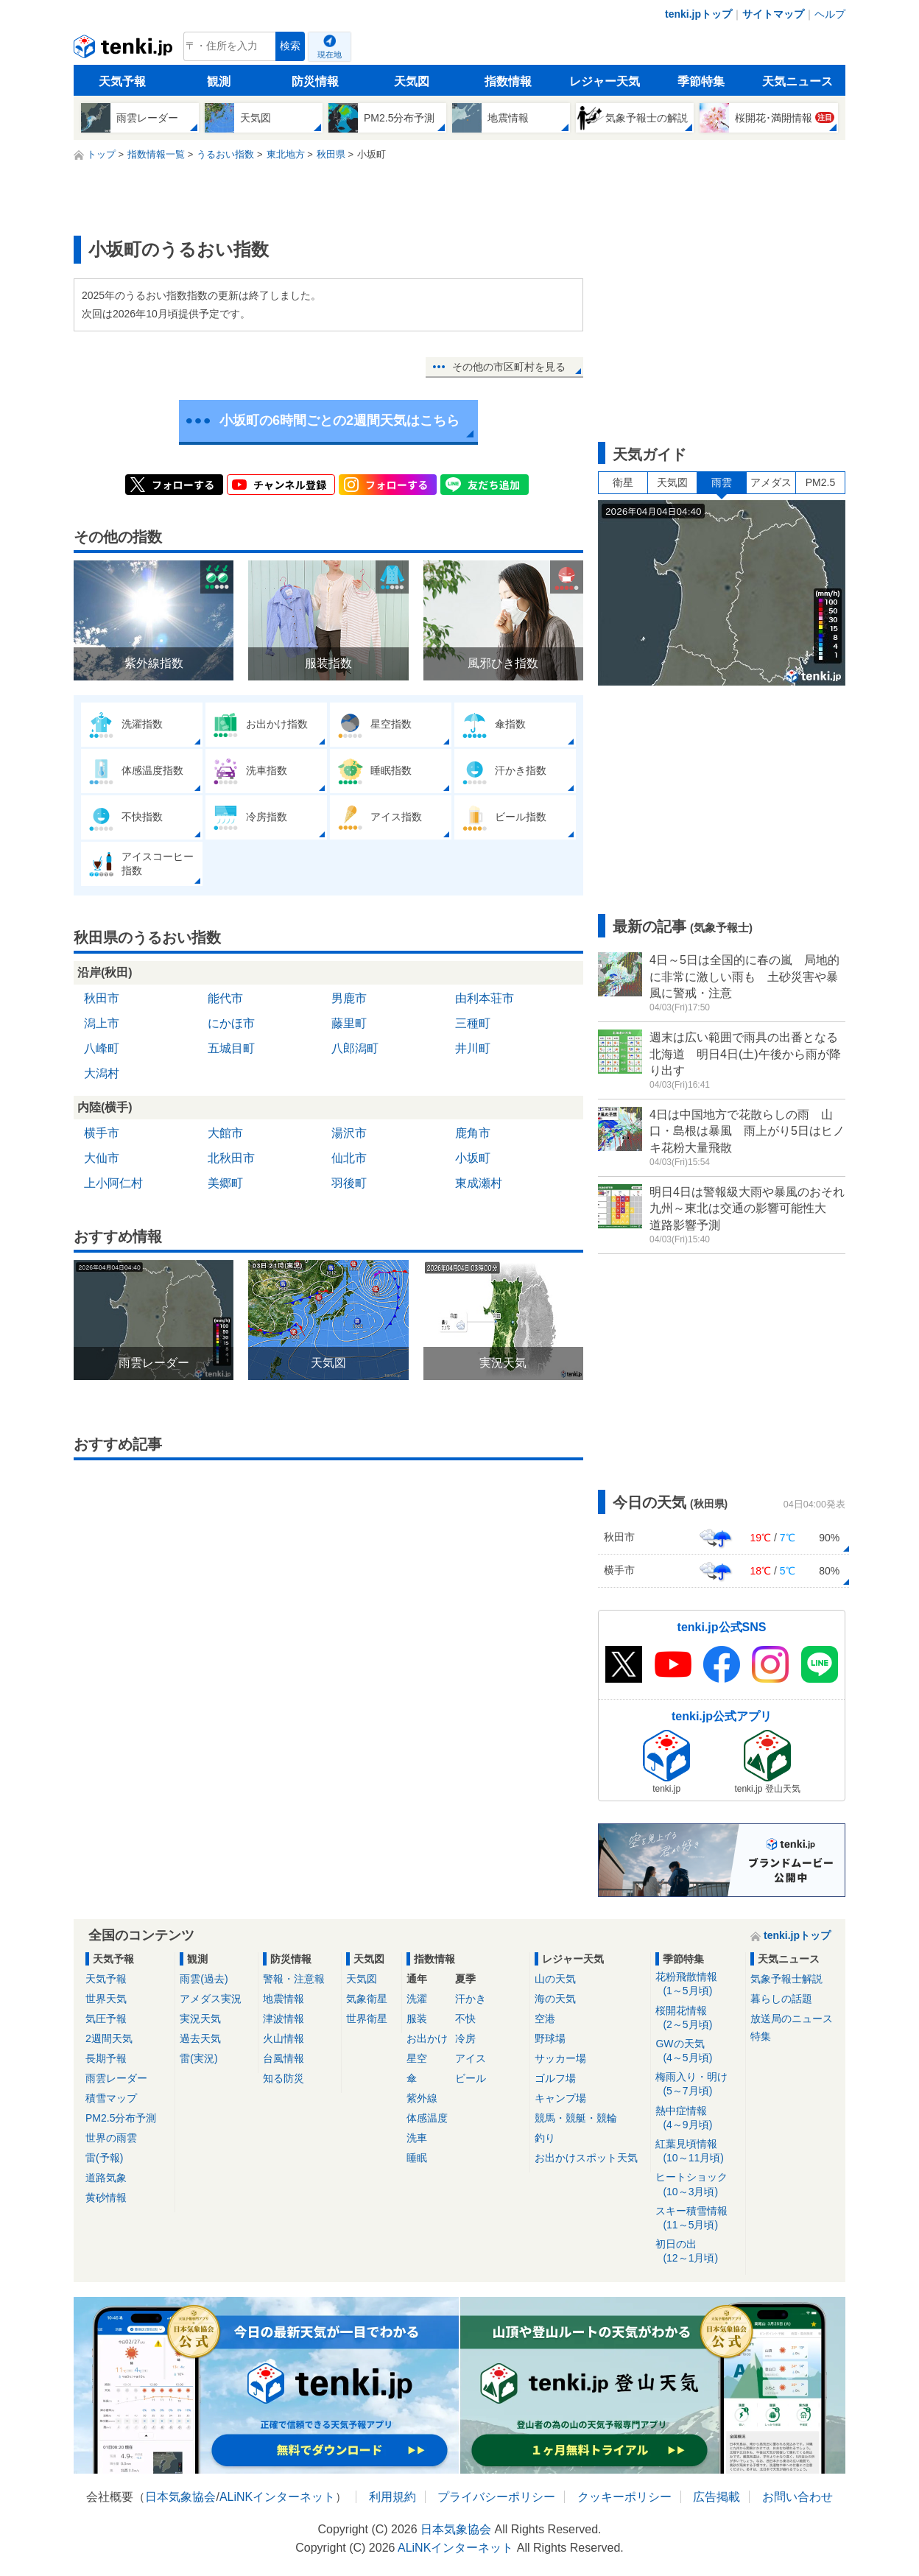 This screenshot has height=2576, width=919. I want to click on プライバシーポリシー, so click(496, 2497).